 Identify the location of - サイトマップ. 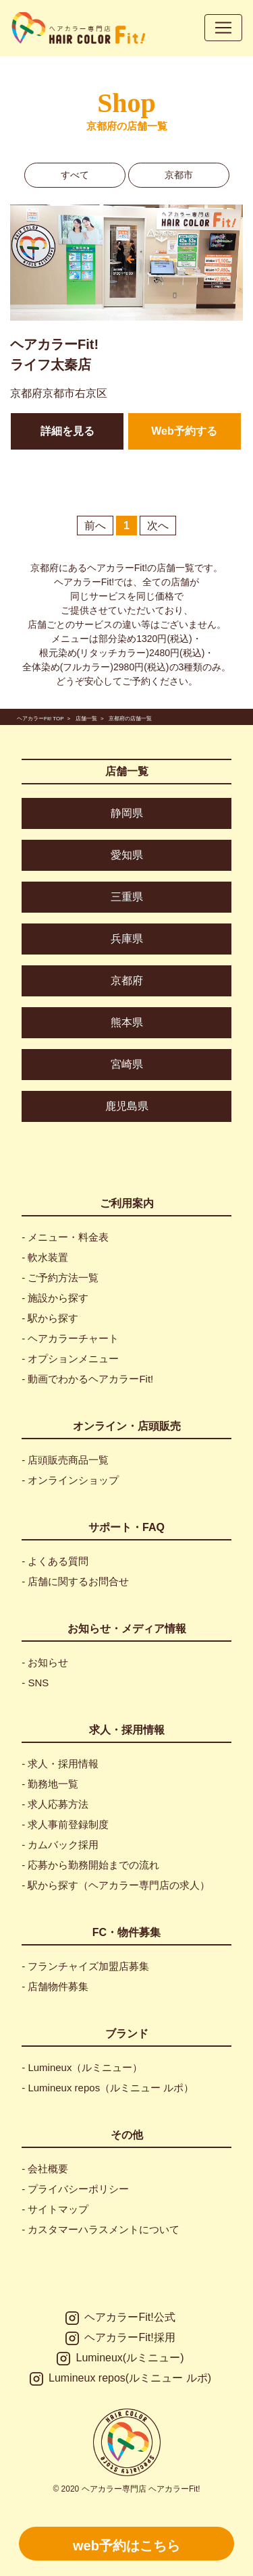
(55, 2209).